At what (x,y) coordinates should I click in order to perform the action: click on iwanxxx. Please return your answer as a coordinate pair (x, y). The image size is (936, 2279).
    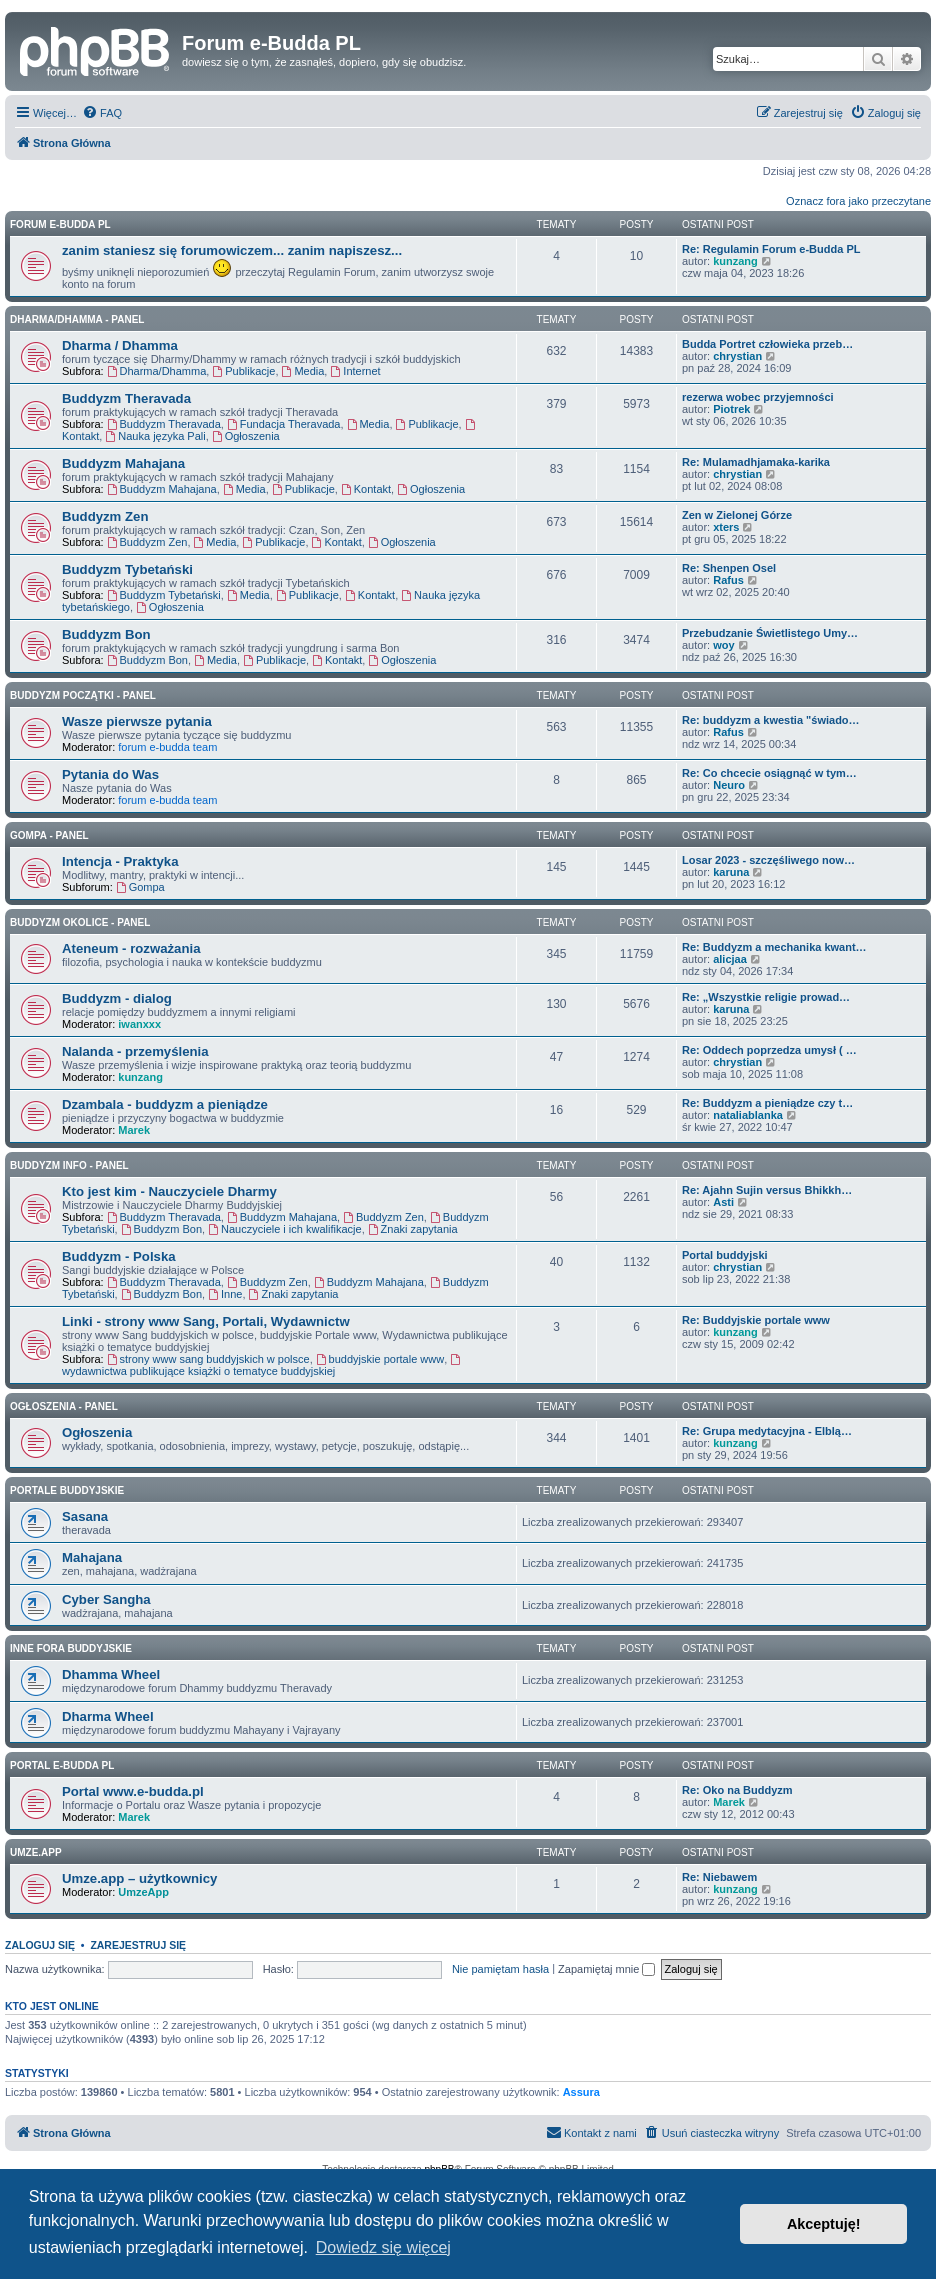
    Looking at the image, I should click on (139, 1024).